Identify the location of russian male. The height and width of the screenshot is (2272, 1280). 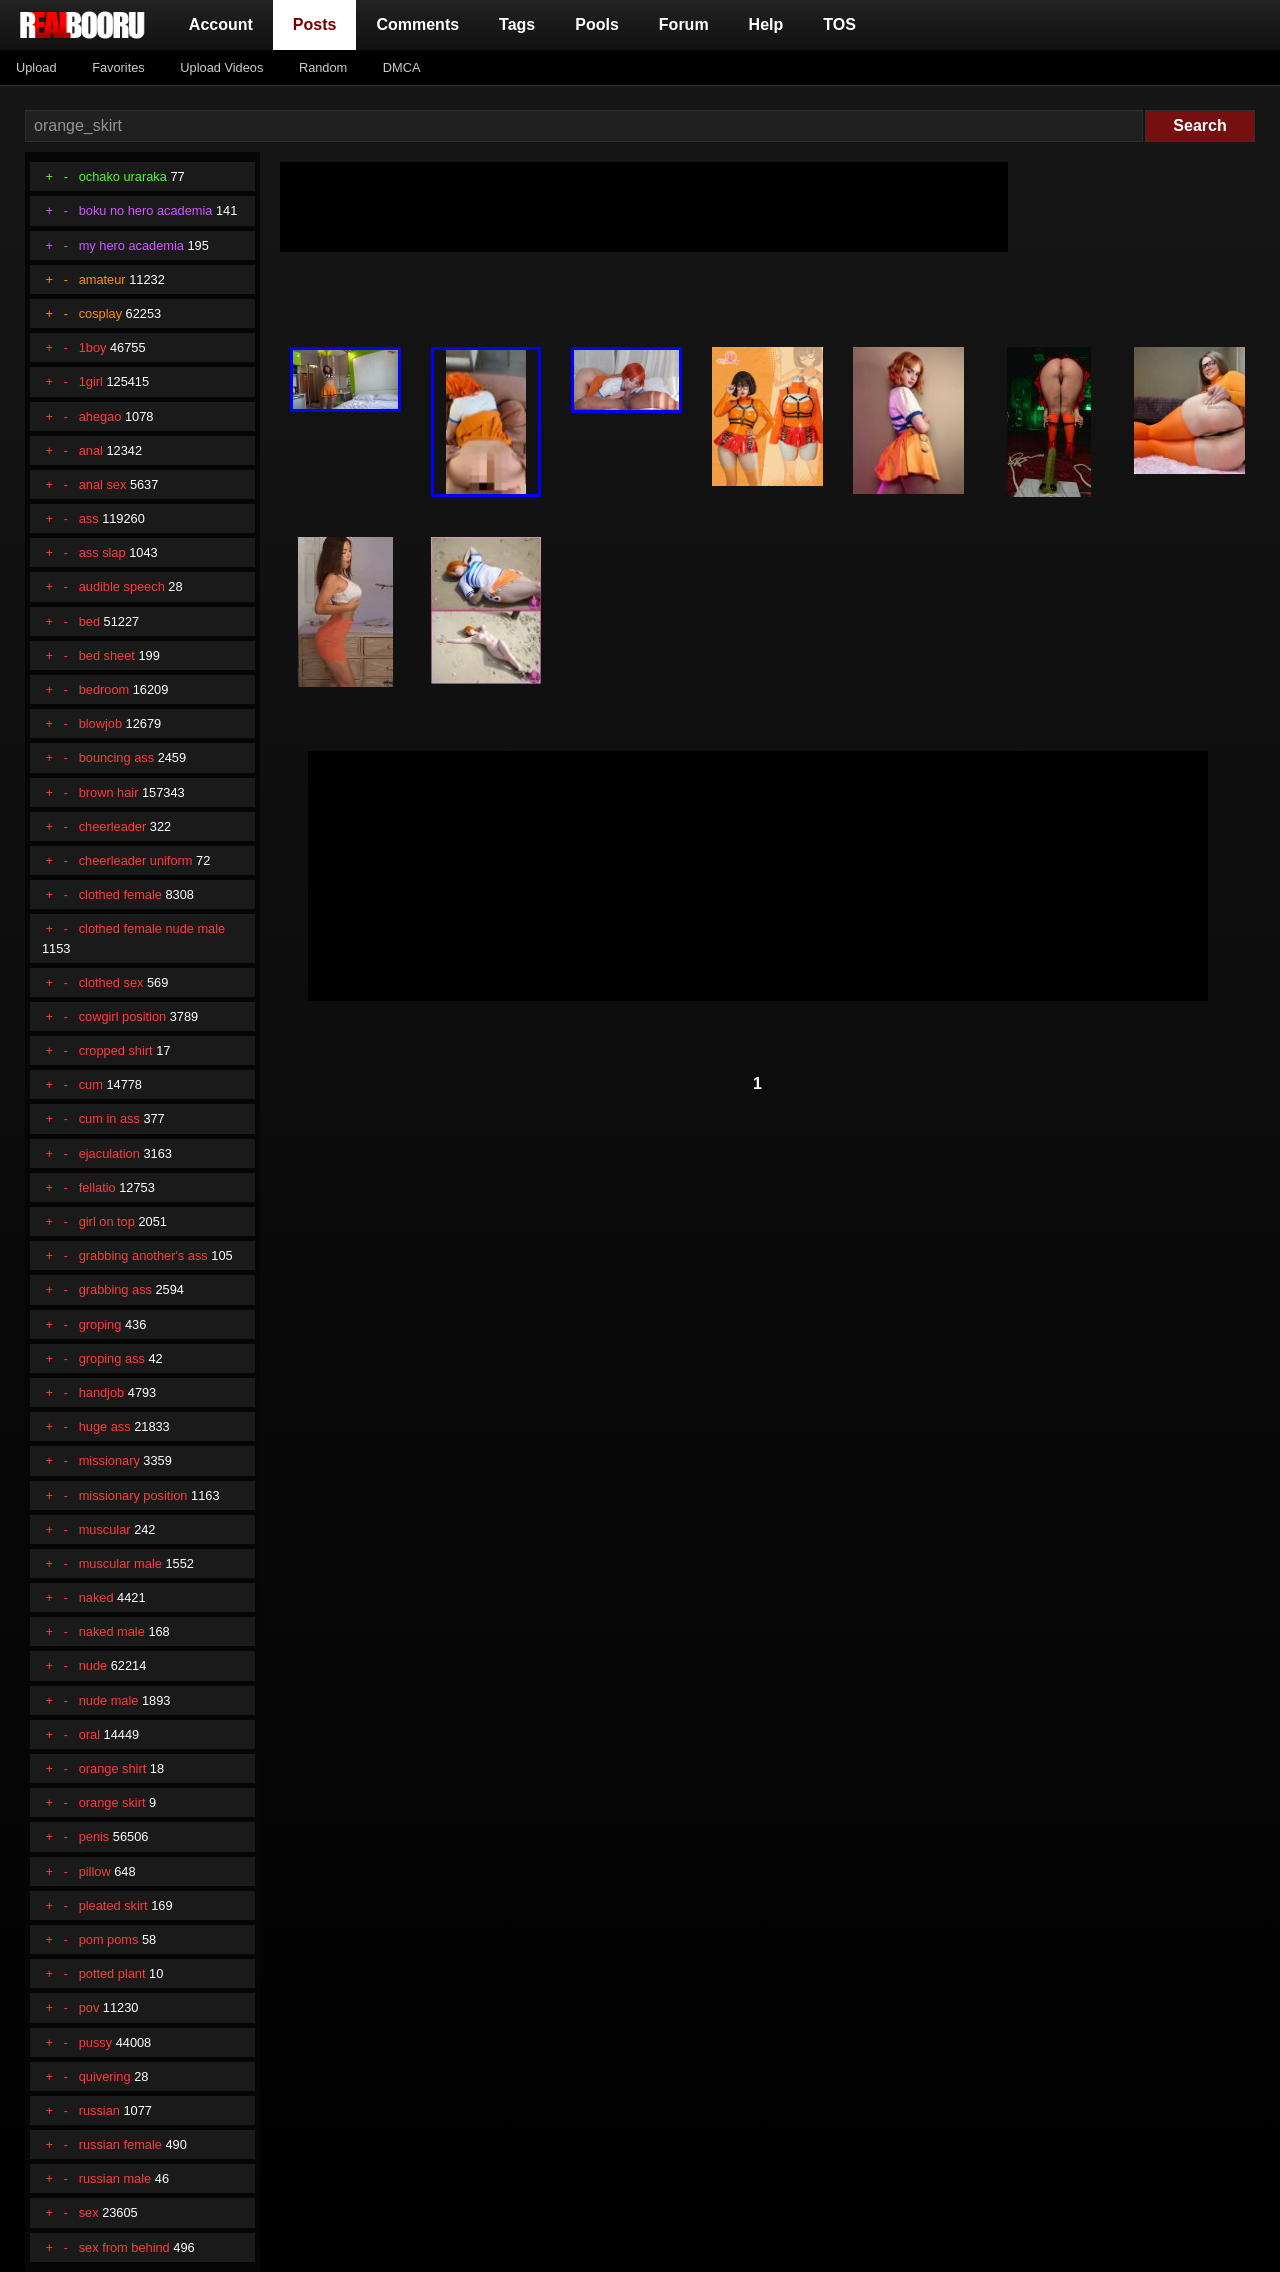
(115, 2178).